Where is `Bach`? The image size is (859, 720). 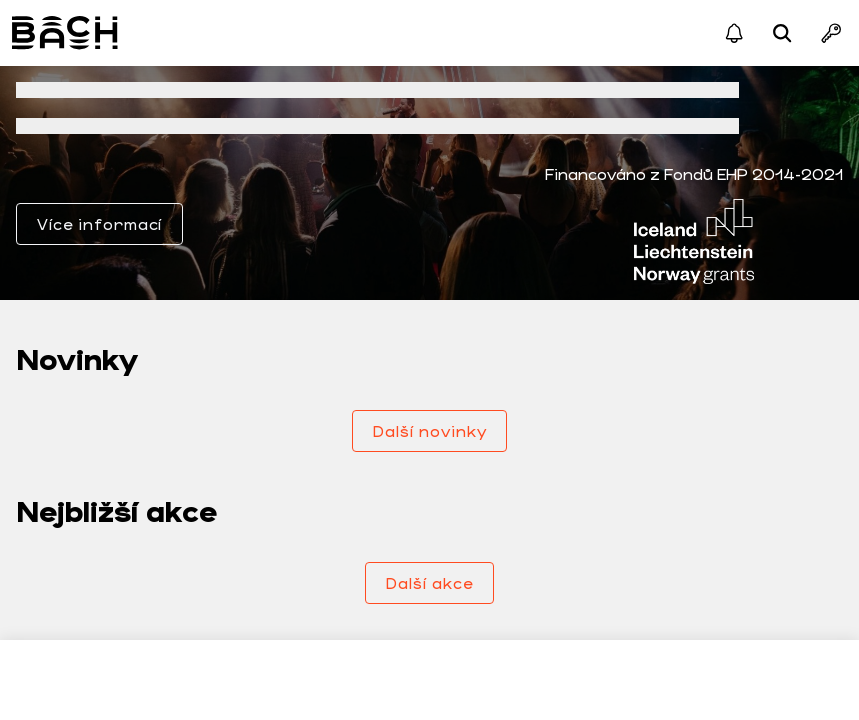
Bach is located at coordinates (66, 33).